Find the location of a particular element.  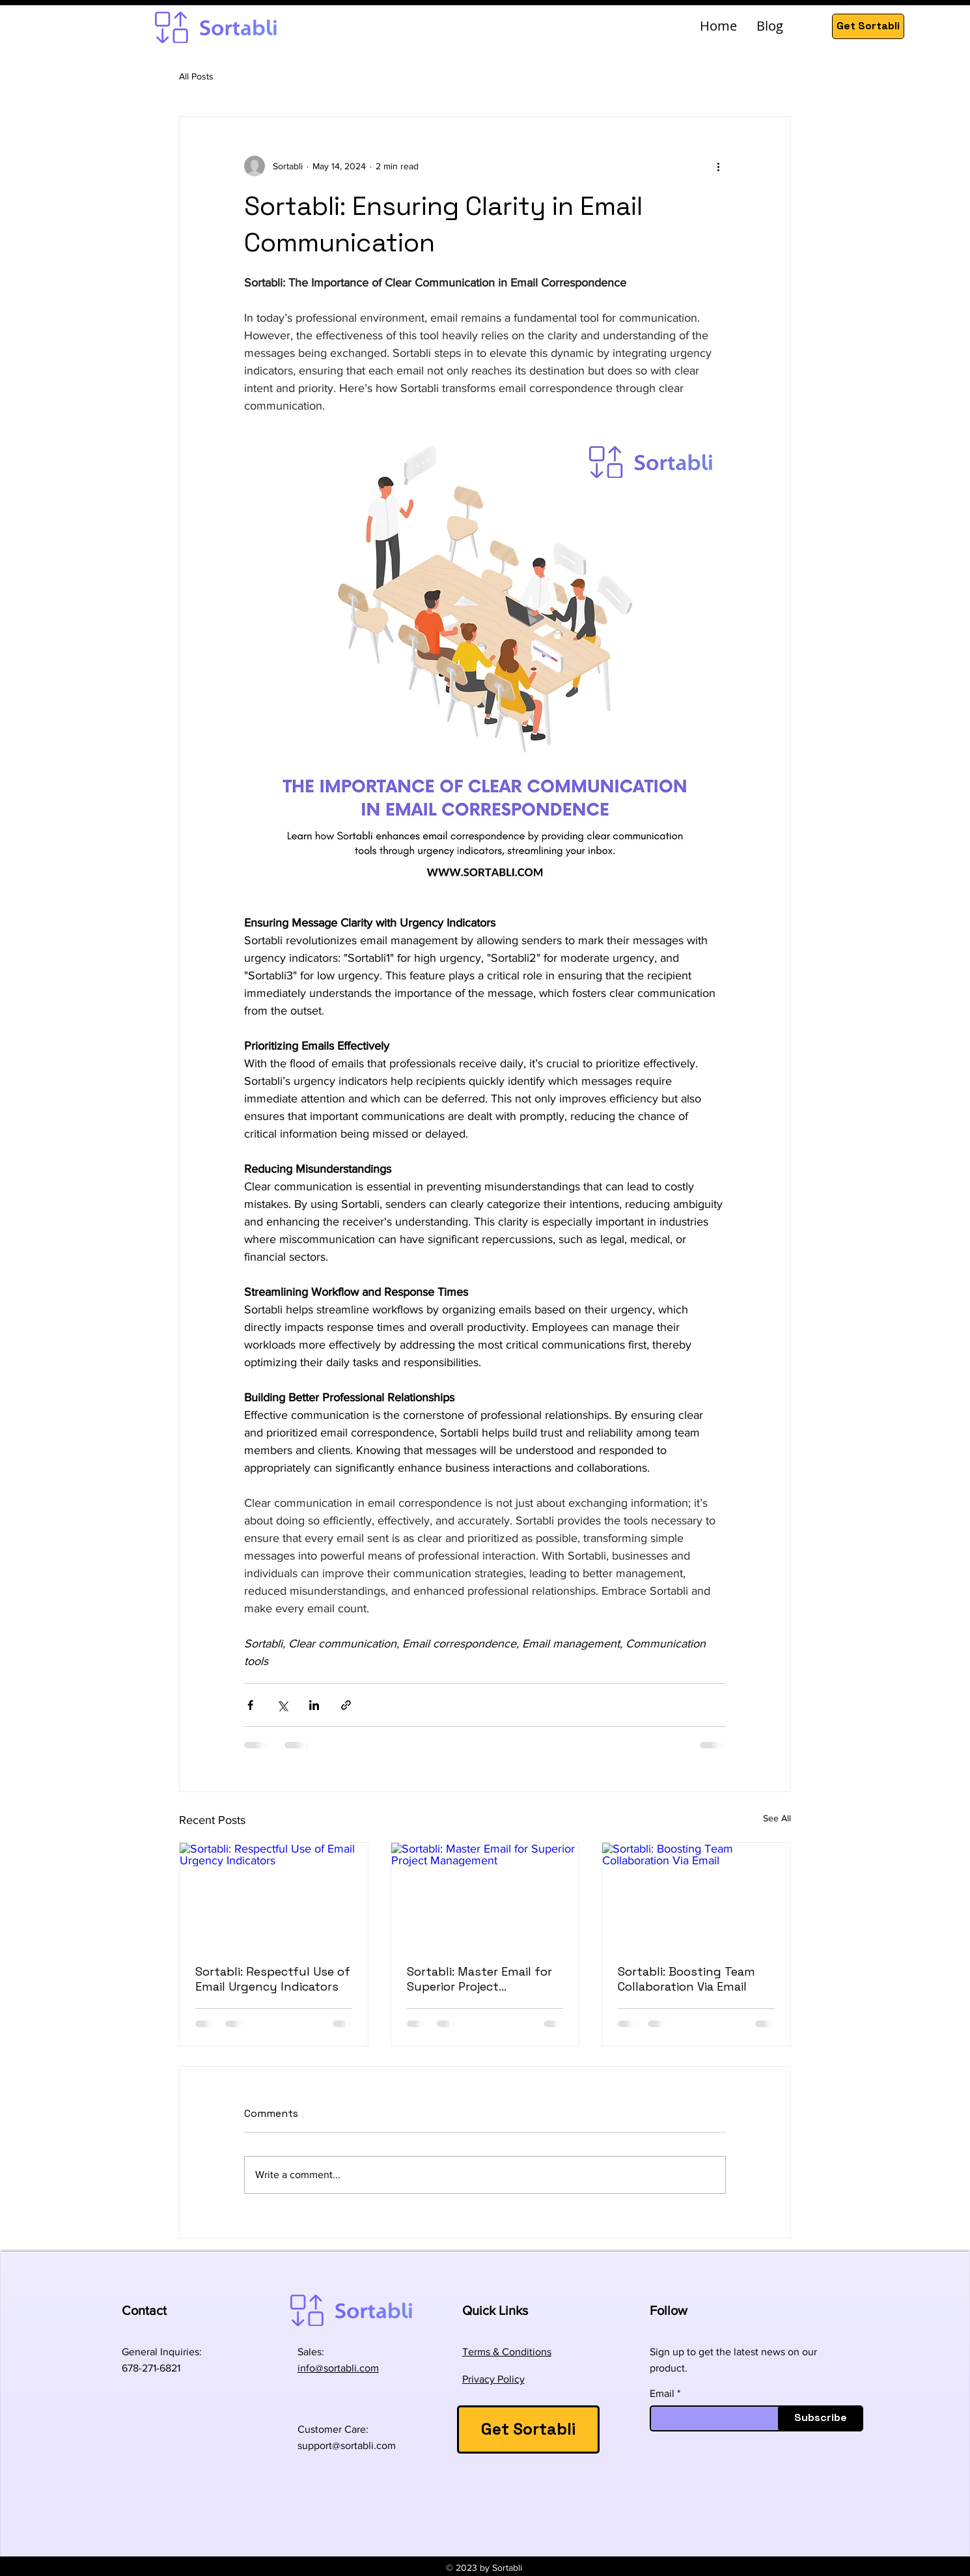

[Get Sortabli] is located at coordinates (868, 26).